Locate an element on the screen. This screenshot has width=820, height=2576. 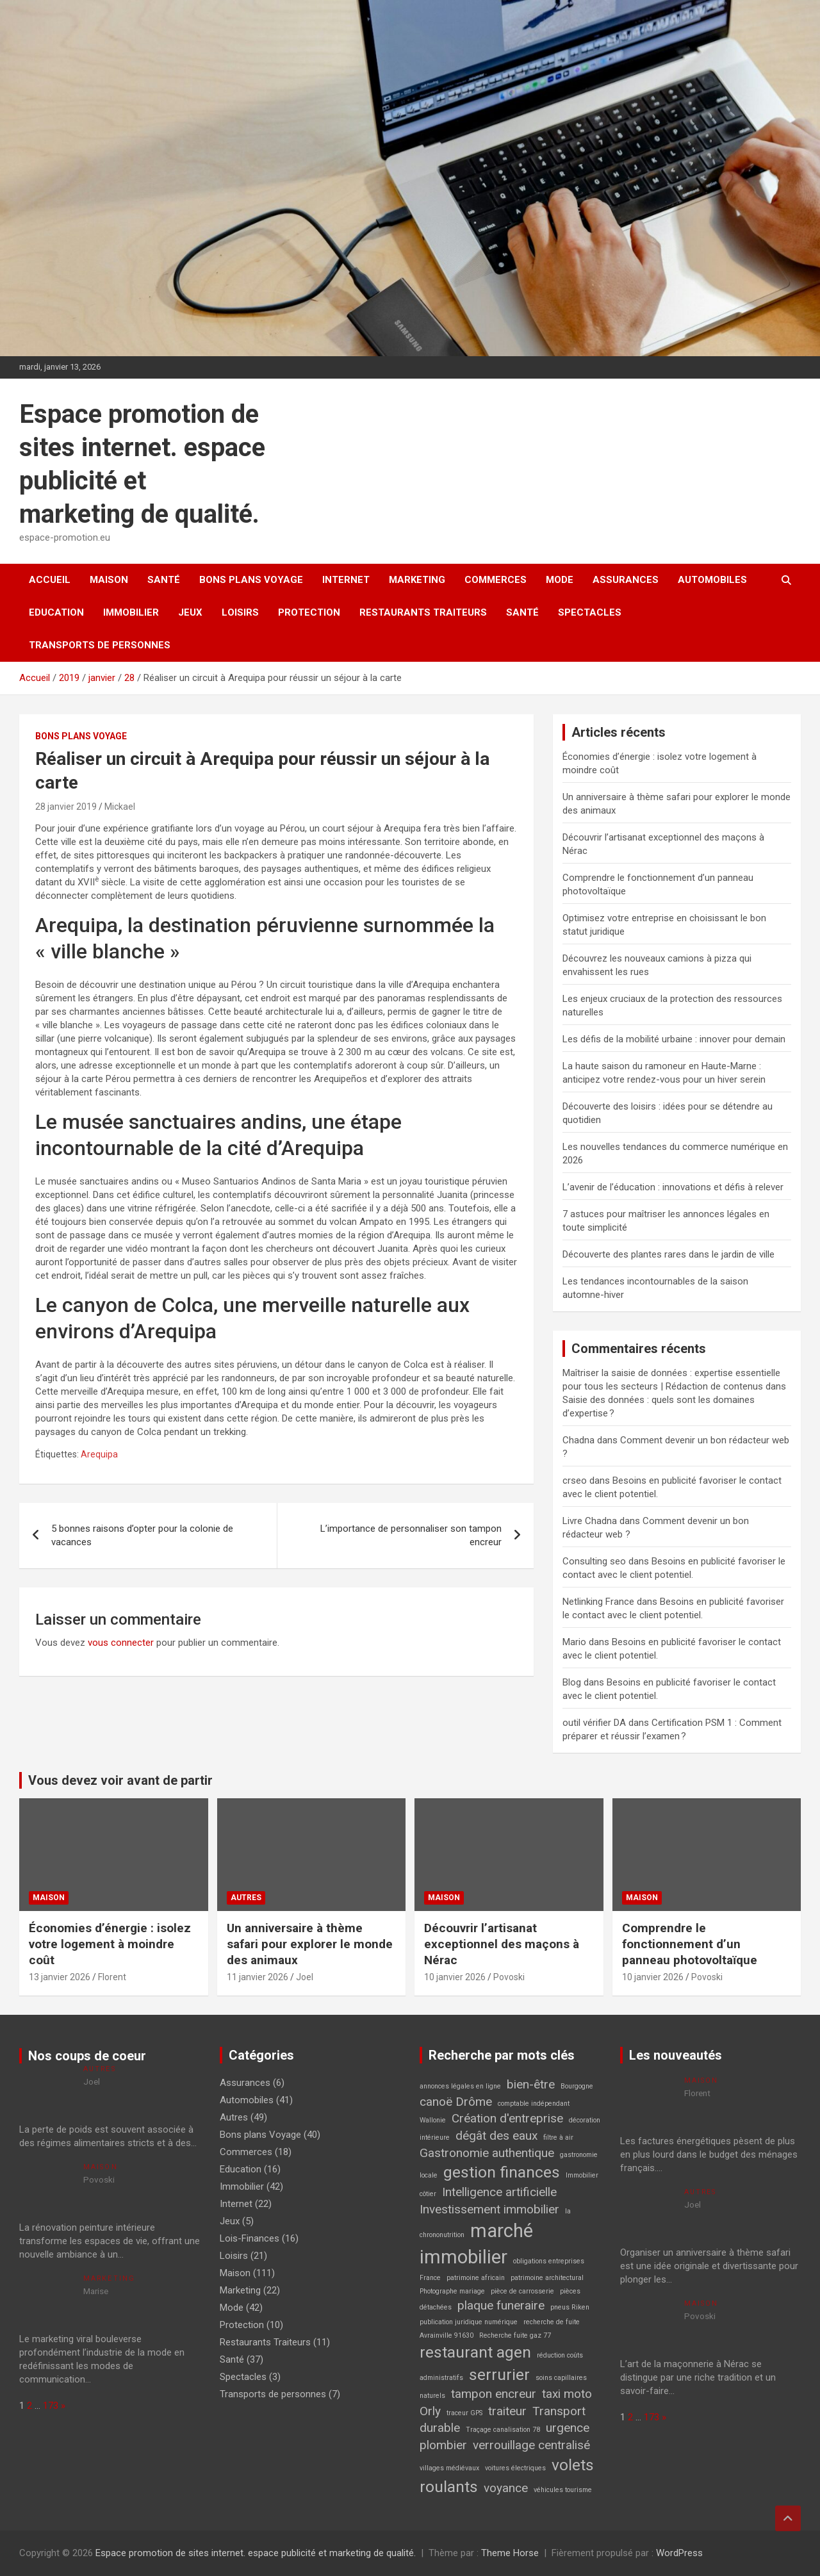
Povoski is located at coordinates (509, 1977).